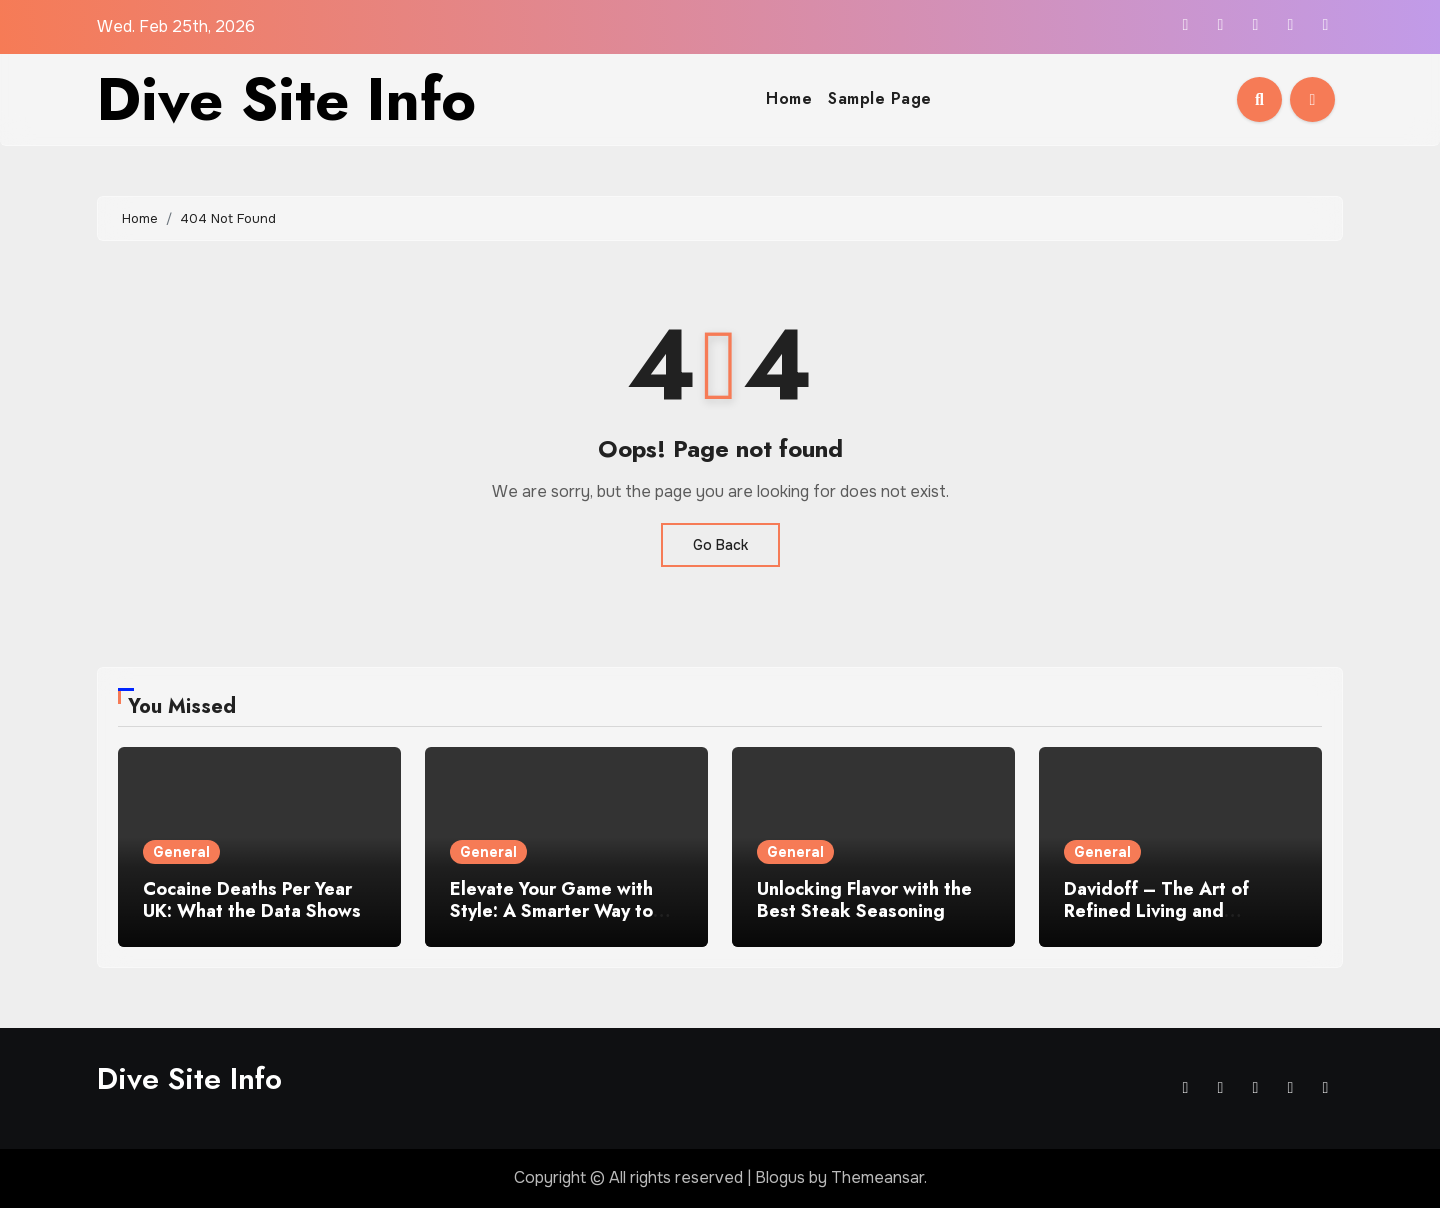 This screenshot has width=1440, height=1208. What do you see at coordinates (789, 98) in the screenshot?
I see `Home` at bounding box center [789, 98].